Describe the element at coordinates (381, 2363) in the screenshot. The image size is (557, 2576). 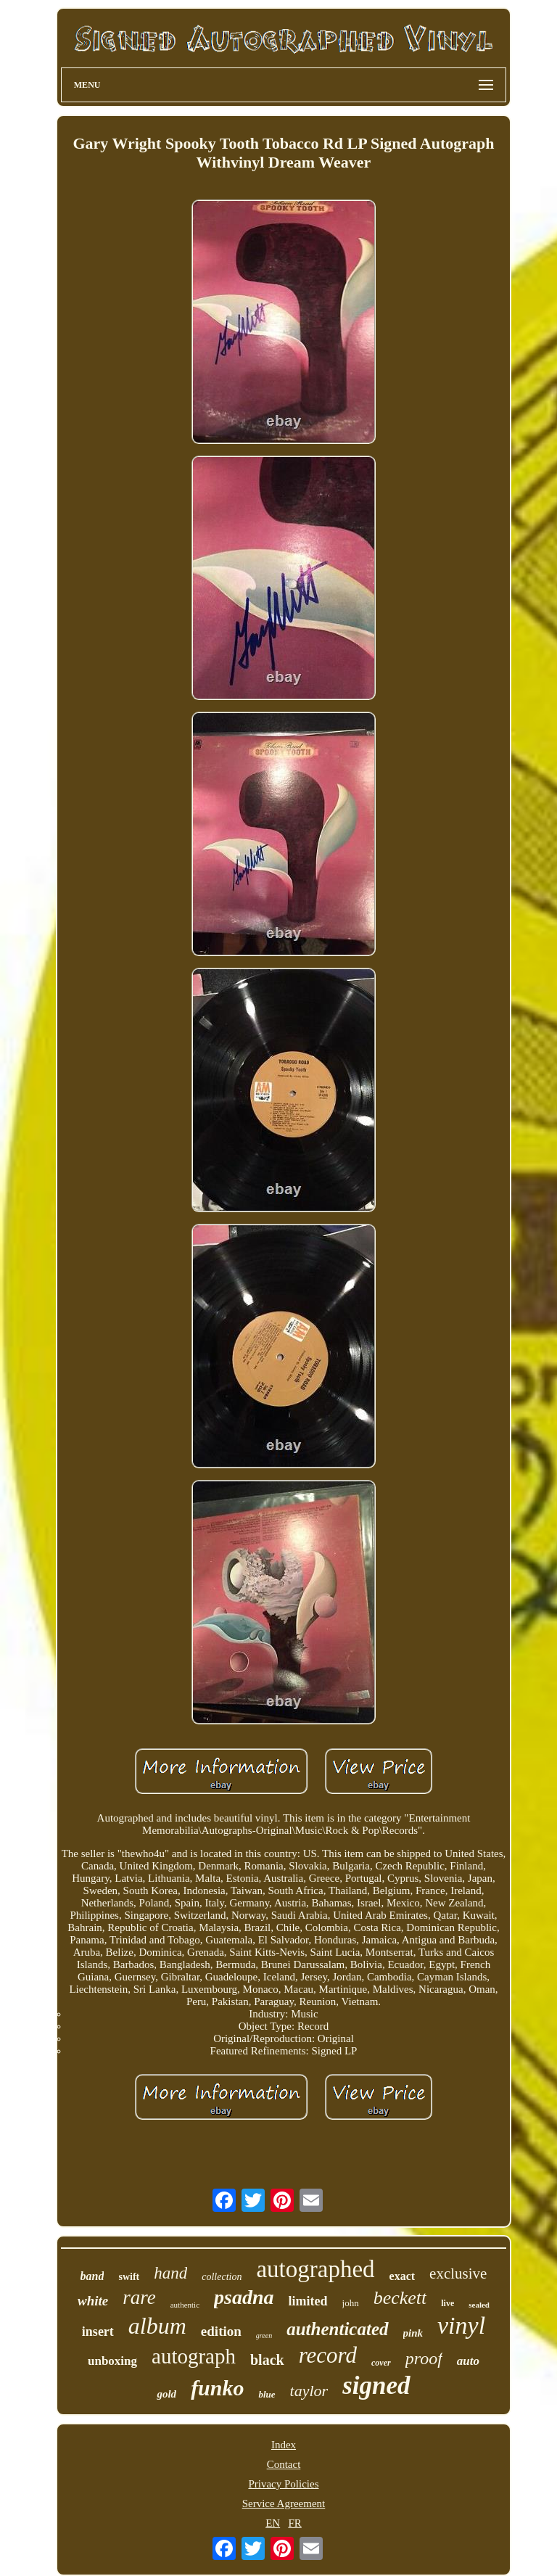
I see `cover` at that location.